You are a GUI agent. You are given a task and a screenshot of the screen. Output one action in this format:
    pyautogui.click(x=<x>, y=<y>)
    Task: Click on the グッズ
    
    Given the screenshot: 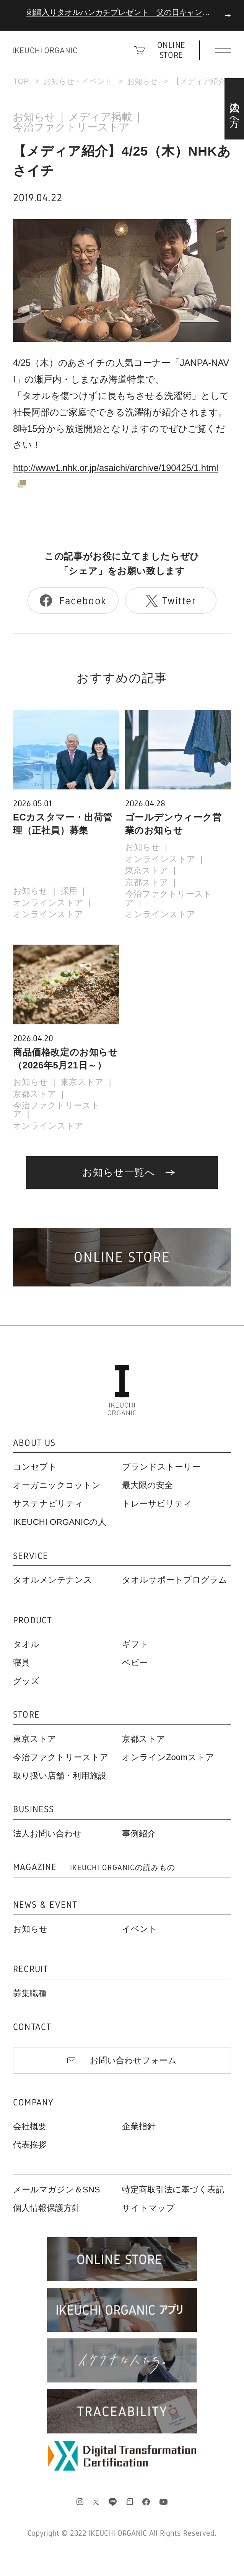 What is the action you would take?
    pyautogui.click(x=26, y=1681)
    